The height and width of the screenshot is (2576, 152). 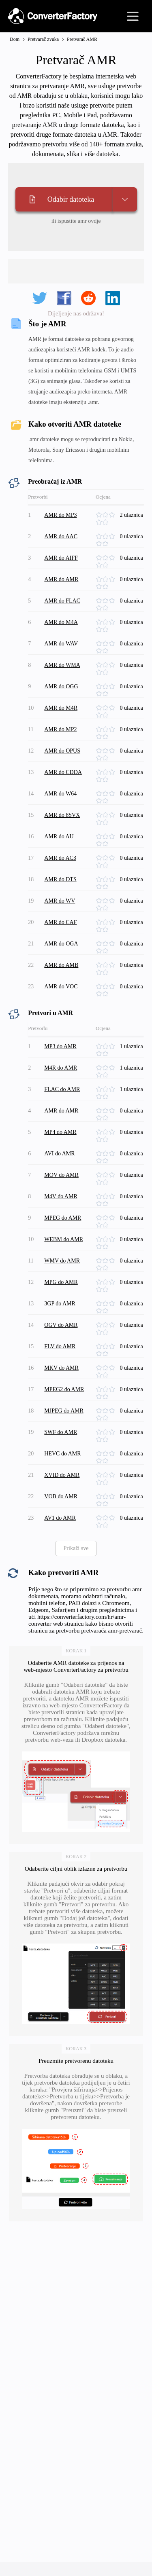 I want to click on XVID do AMR, so click(x=61, y=1475).